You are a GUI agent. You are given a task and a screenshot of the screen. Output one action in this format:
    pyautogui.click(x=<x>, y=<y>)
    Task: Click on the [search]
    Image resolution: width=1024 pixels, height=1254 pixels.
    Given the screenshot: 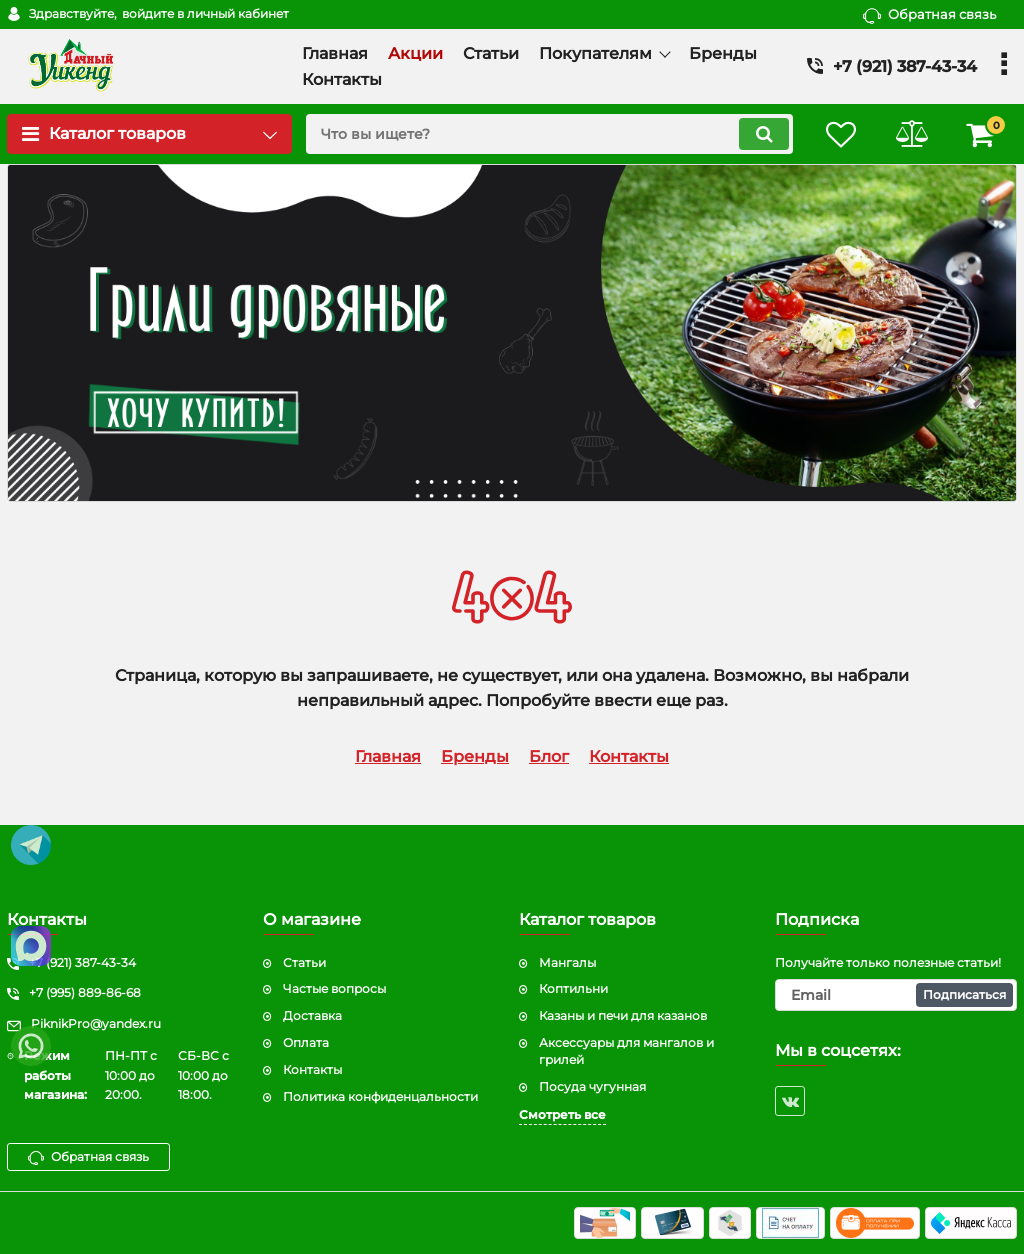 What is the action you would take?
    pyautogui.click(x=549, y=134)
    